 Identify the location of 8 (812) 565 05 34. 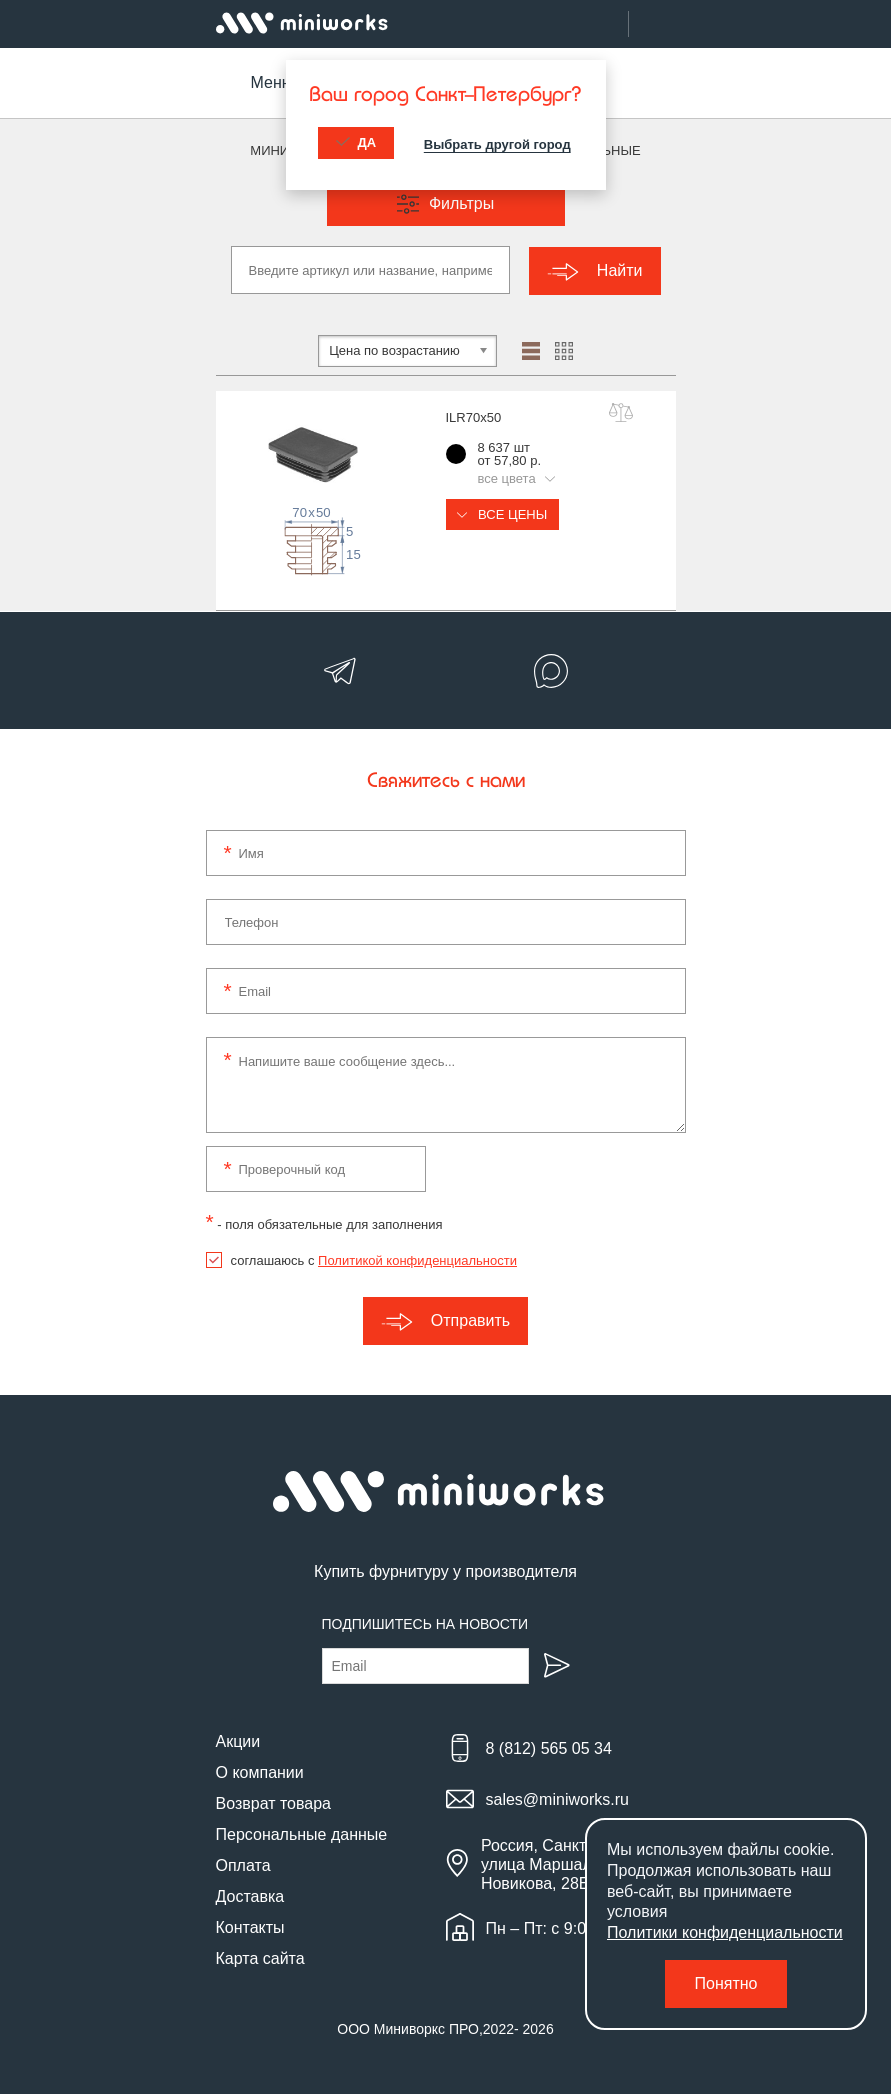
(549, 1747).